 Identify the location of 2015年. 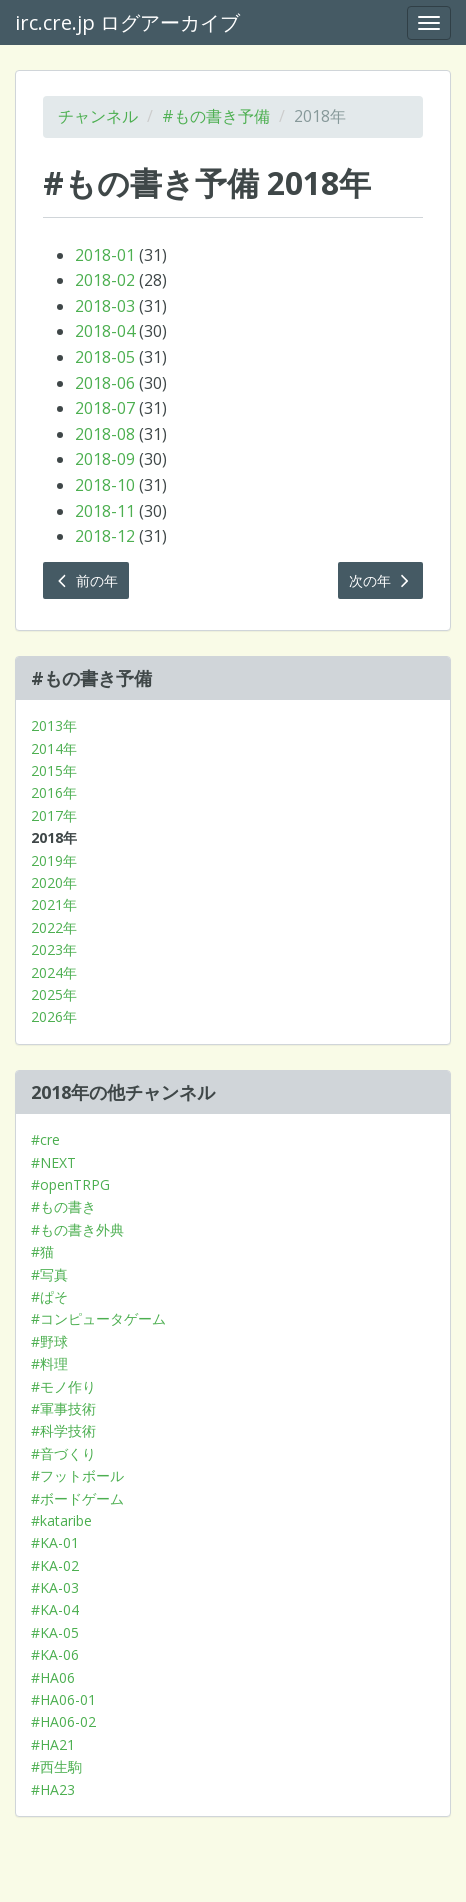
(54, 770).